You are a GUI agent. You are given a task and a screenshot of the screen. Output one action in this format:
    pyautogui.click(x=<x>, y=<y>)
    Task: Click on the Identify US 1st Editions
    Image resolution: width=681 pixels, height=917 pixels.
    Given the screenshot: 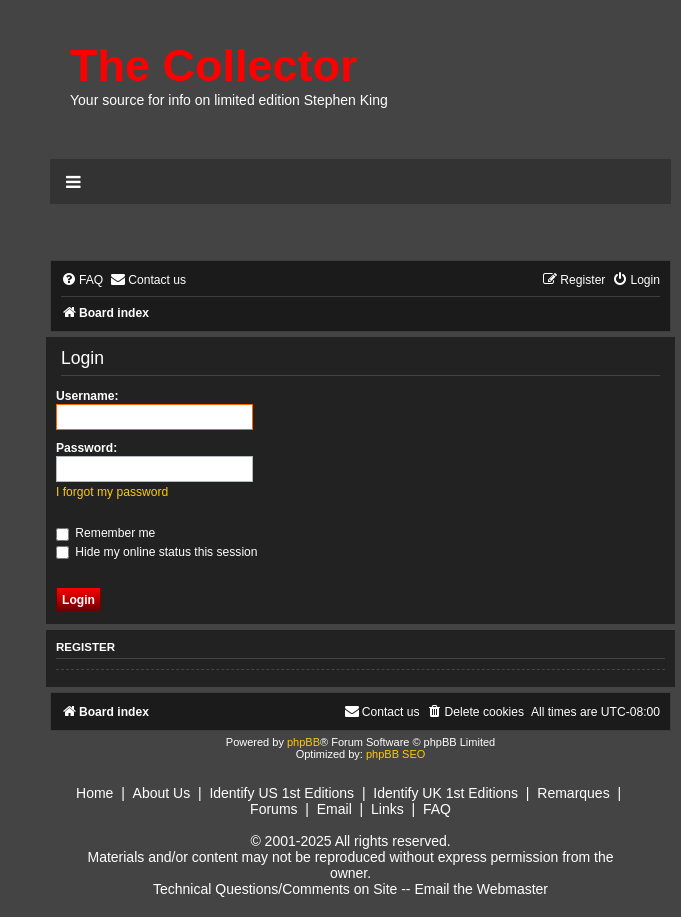 What is the action you would take?
    pyautogui.click(x=281, y=793)
    